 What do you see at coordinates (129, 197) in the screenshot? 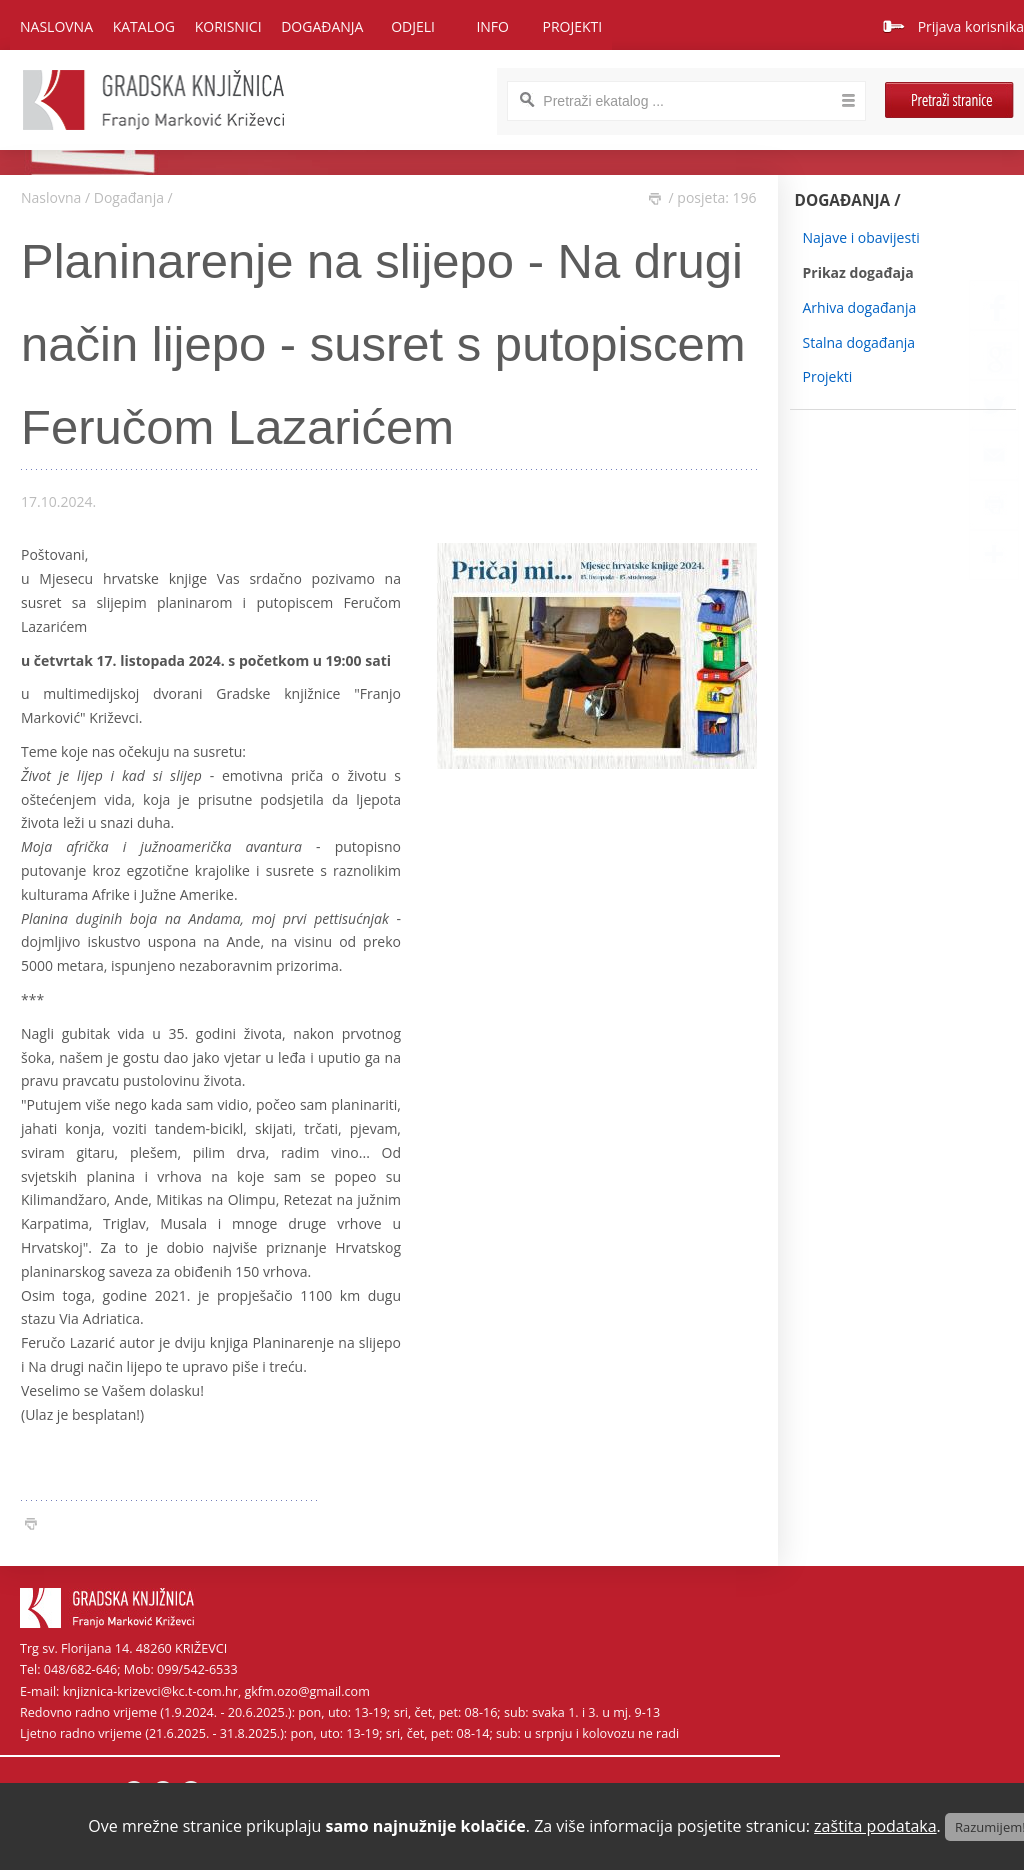
I see `Događanja` at bounding box center [129, 197].